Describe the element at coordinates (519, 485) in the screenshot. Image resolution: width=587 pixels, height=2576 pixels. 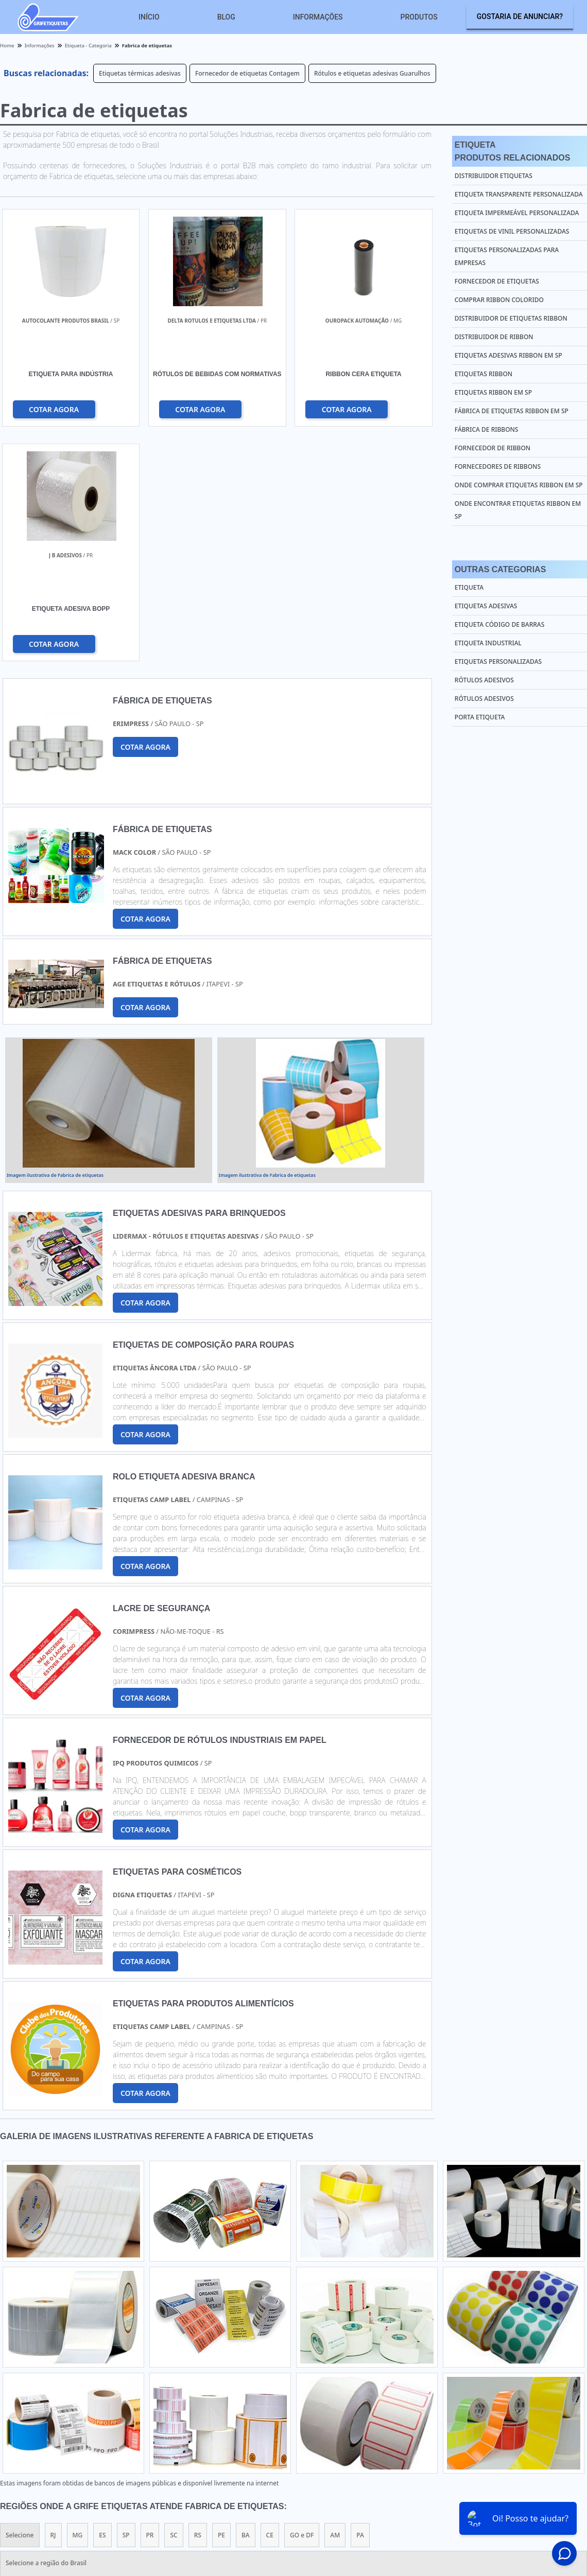
I see `Onde comprar etiquetas ribbon em sp` at that location.